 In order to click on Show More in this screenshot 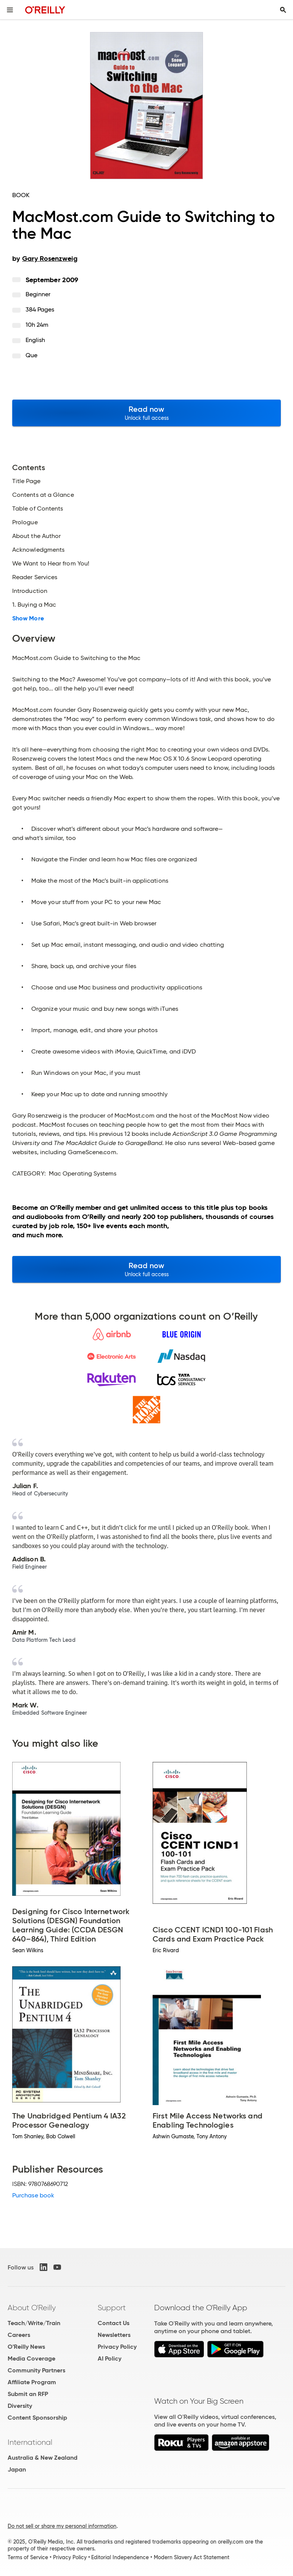, I will do `click(28, 618)`.